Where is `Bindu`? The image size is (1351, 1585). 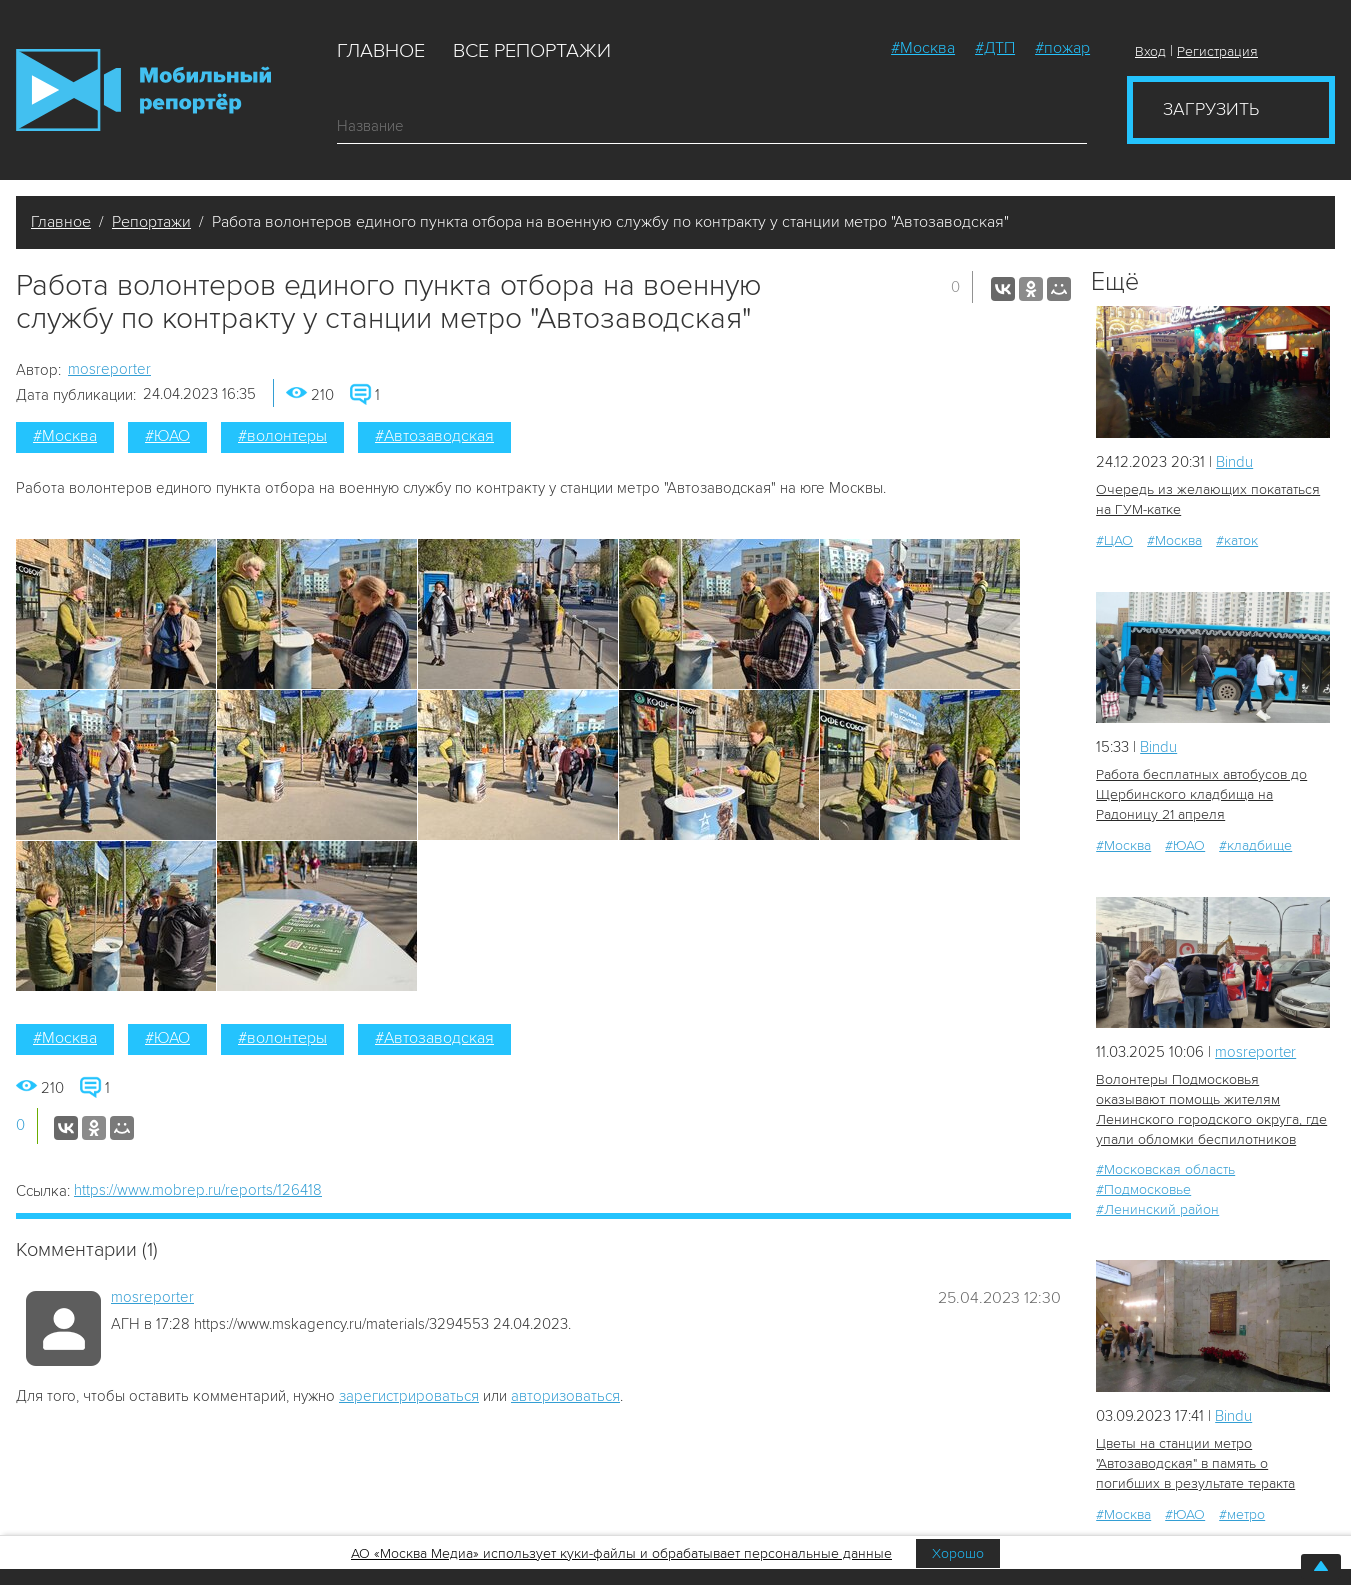 Bindu is located at coordinates (1234, 462).